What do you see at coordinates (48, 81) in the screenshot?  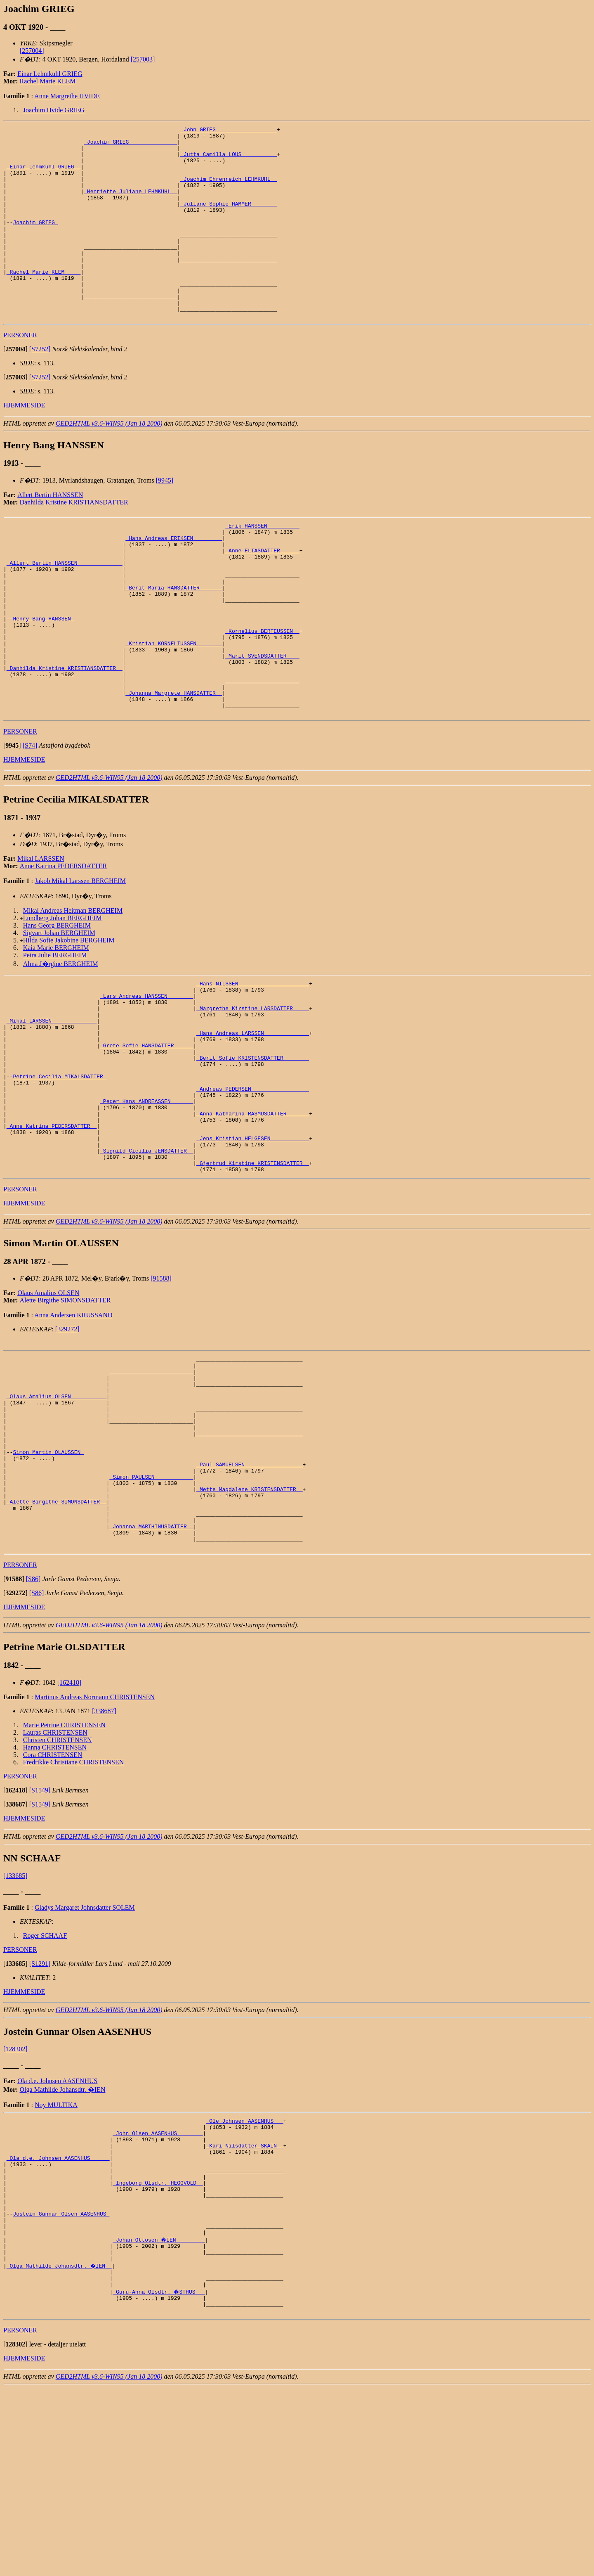 I see `Rachel Marie KLEM` at bounding box center [48, 81].